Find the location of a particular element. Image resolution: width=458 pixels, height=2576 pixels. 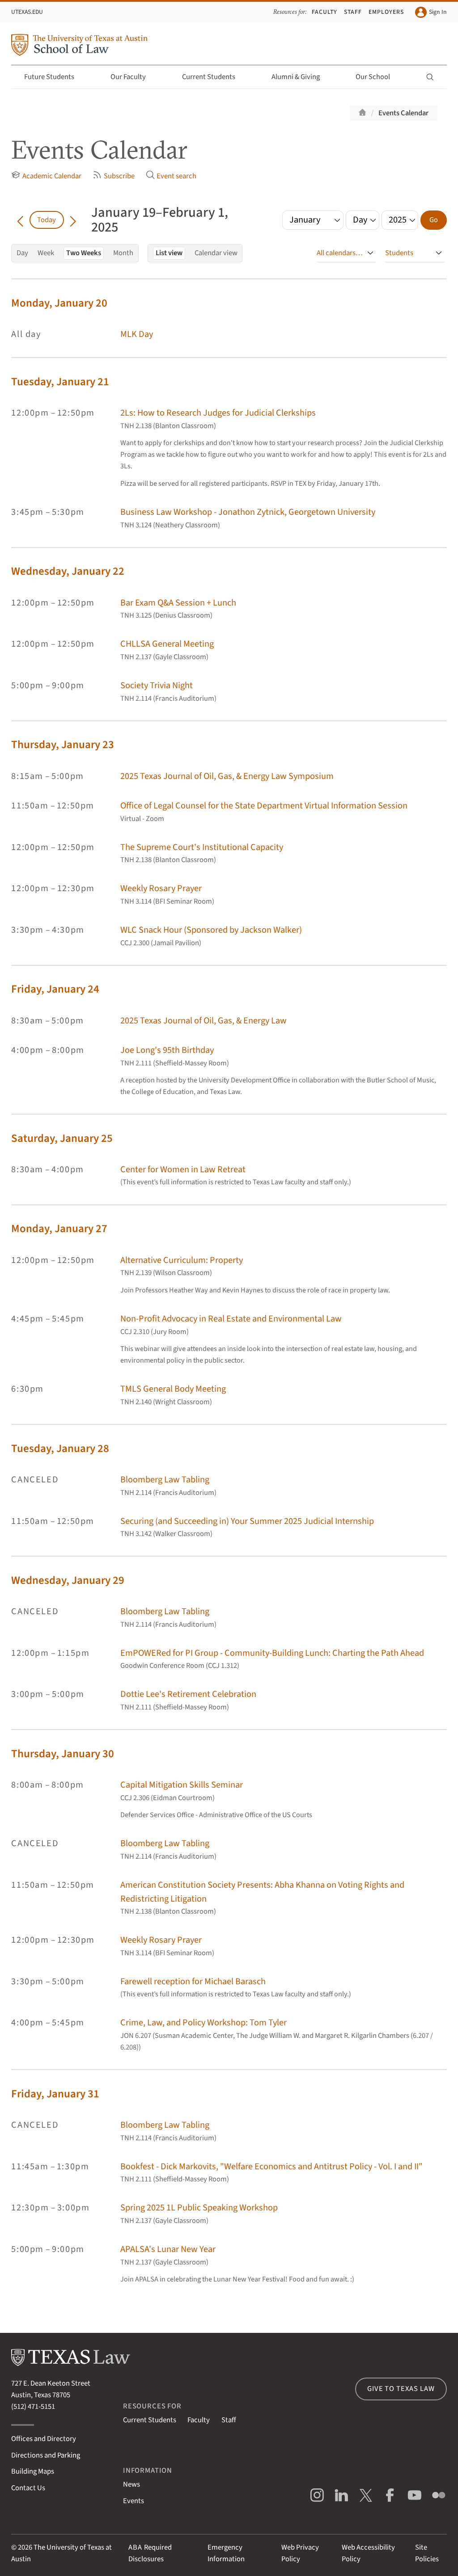

Month is located at coordinates (123, 253).